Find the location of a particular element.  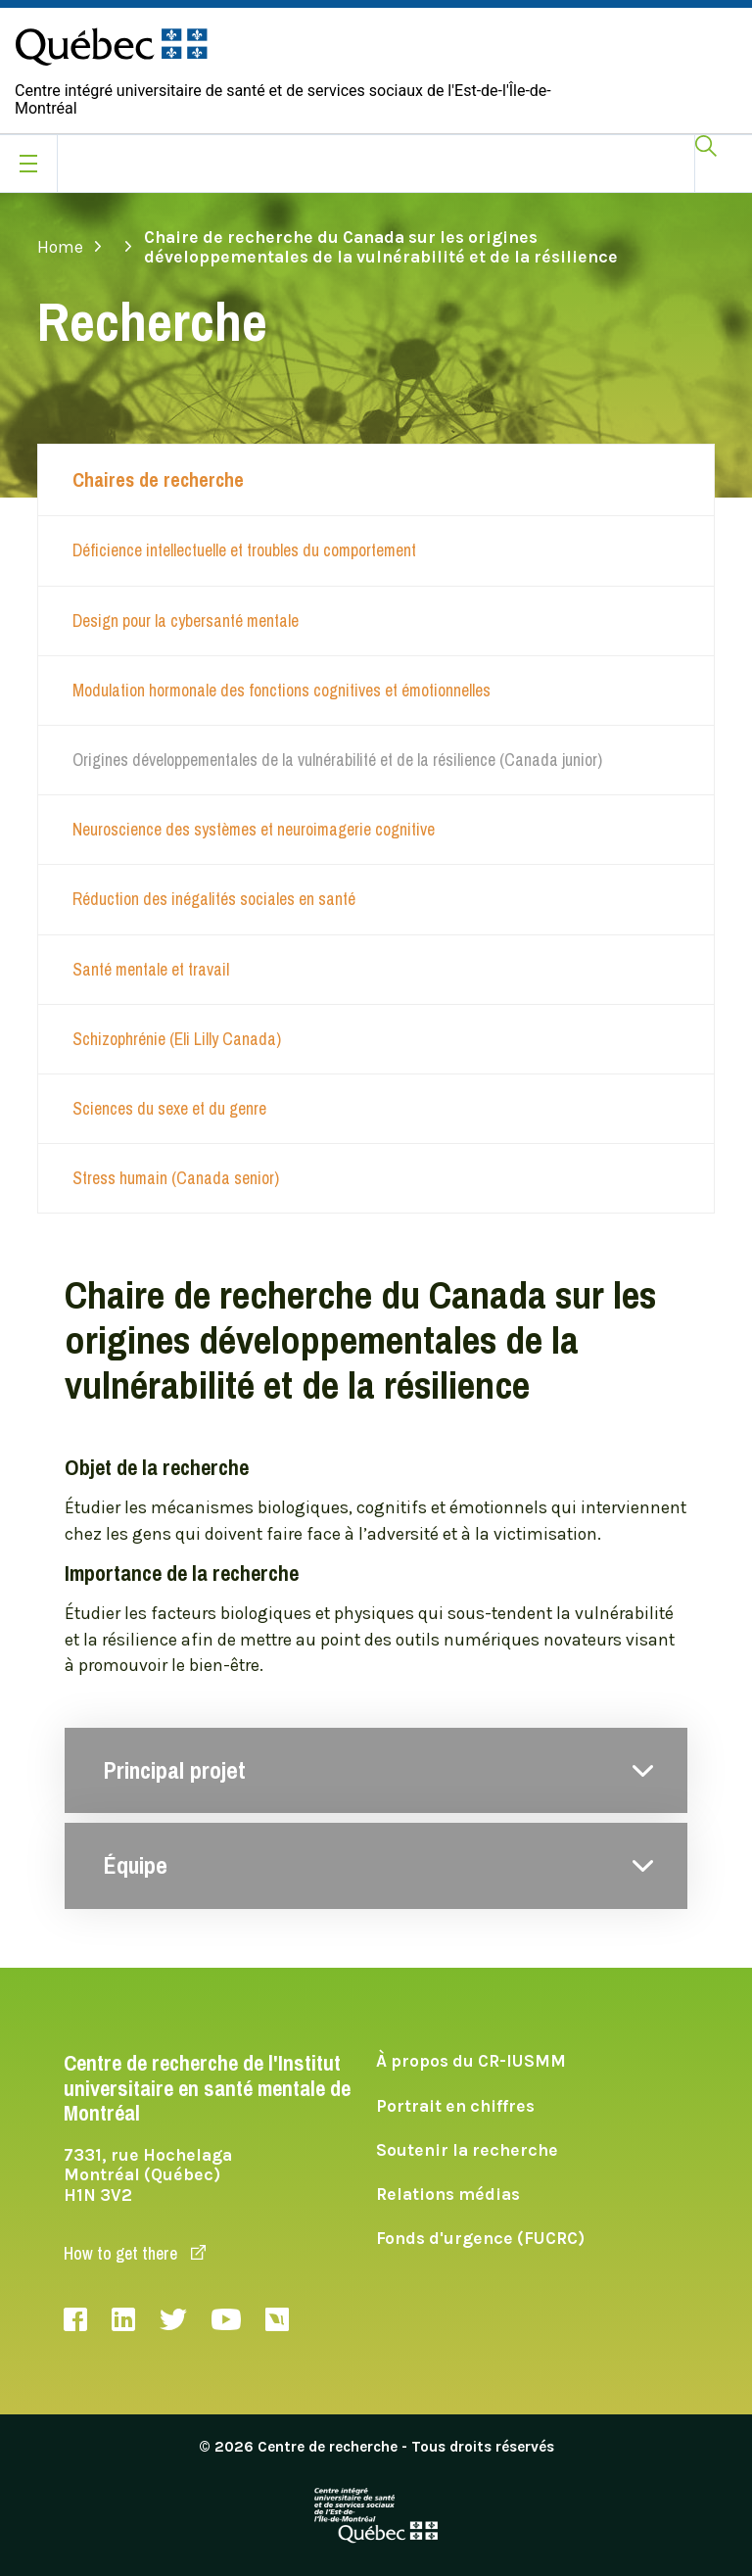

Home is located at coordinates (69, 247).